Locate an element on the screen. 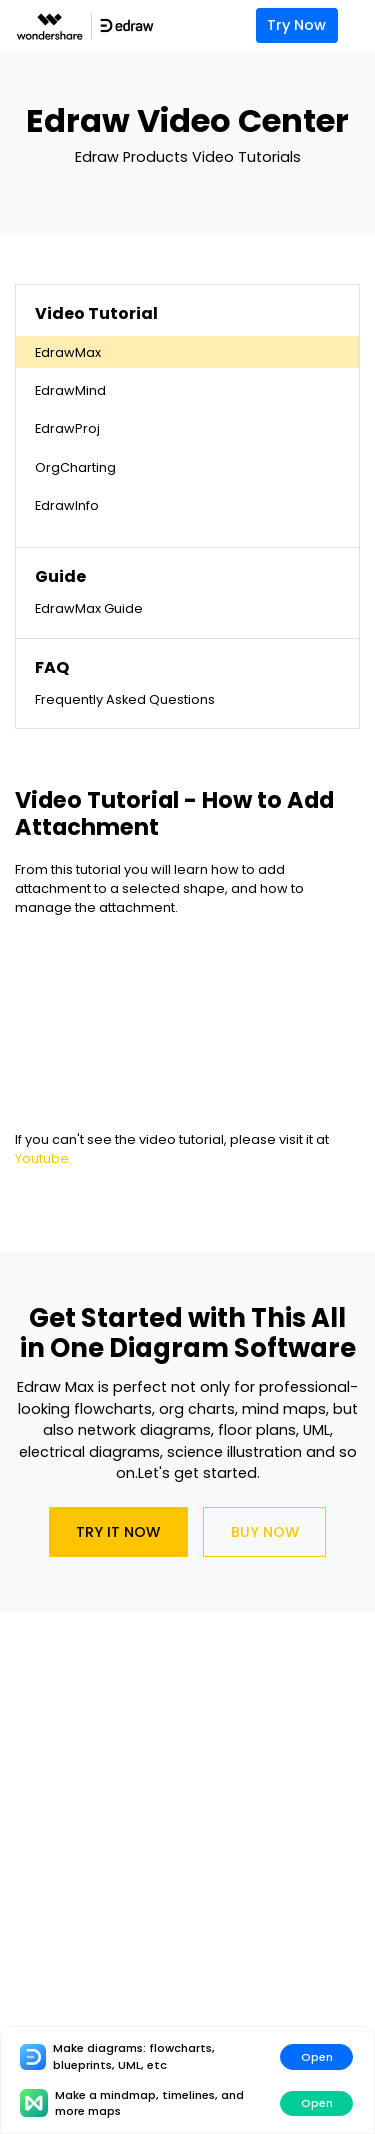 The image size is (375, 2134). Buy Now is located at coordinates (265, 1532).